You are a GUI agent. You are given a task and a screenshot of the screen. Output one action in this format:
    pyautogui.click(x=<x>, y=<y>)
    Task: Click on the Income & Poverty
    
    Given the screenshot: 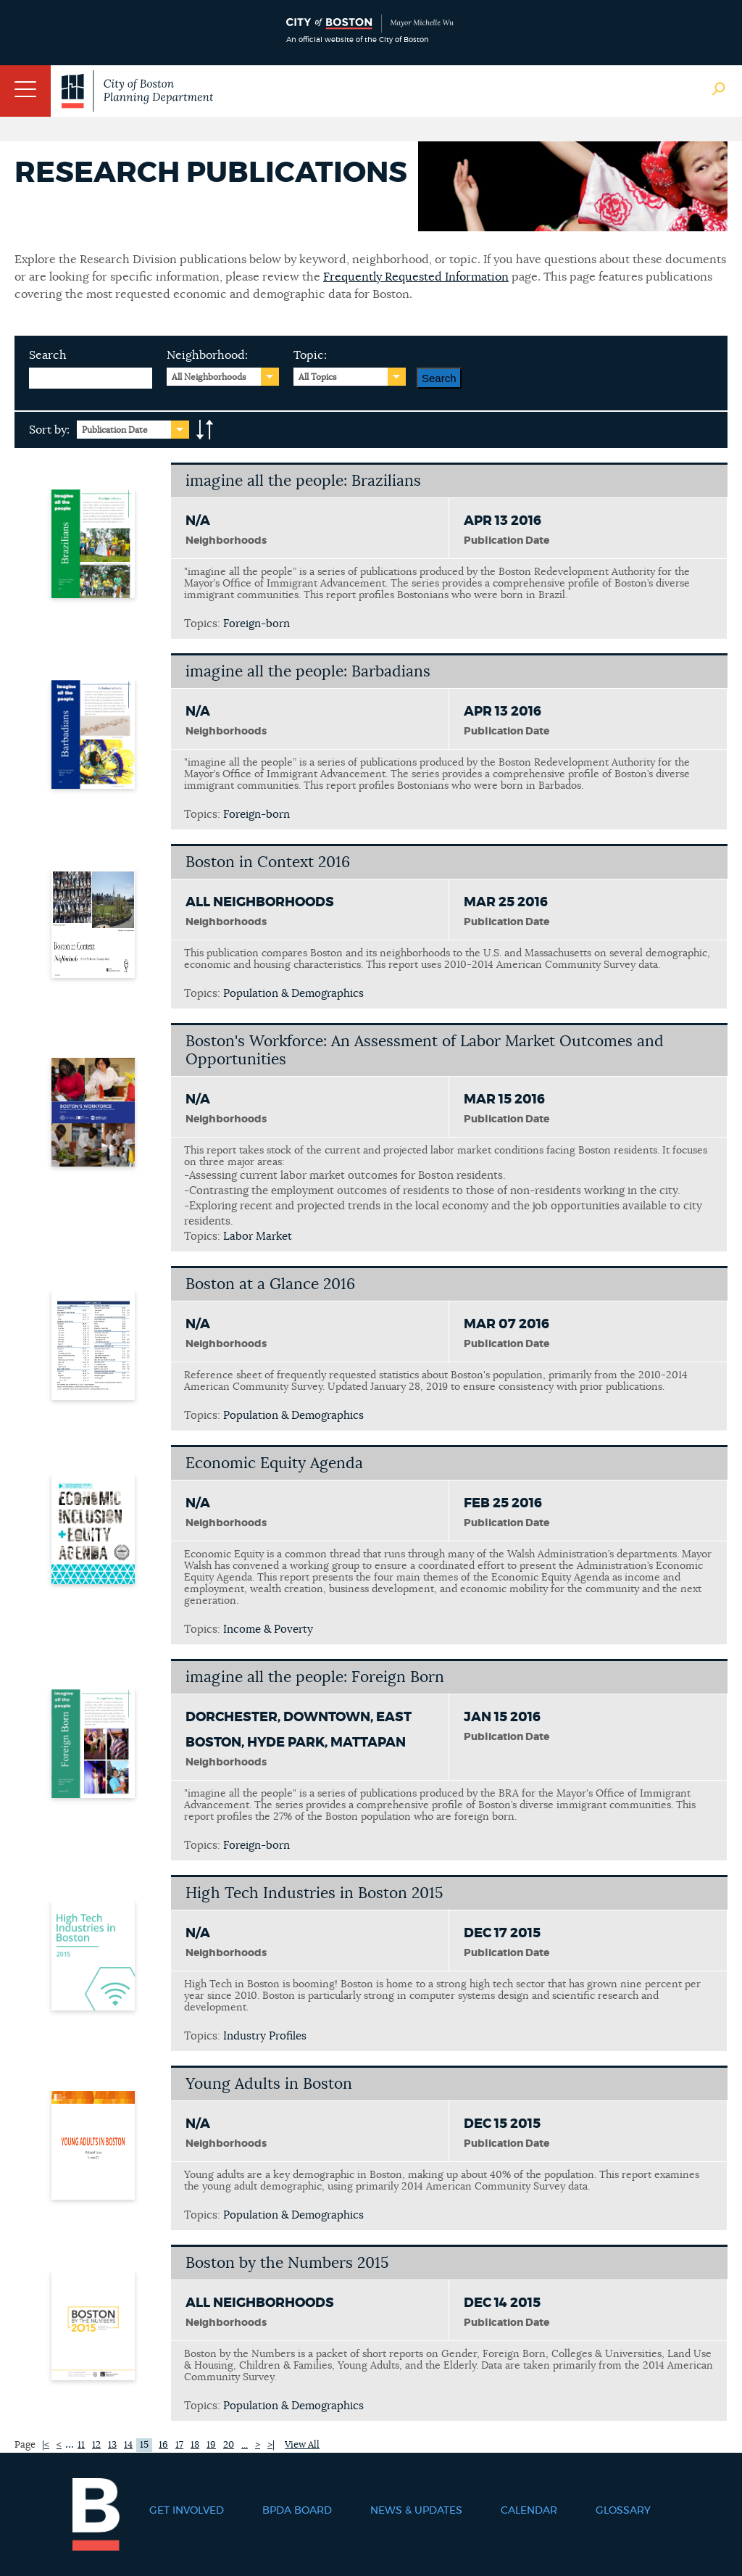 What is the action you would take?
    pyautogui.click(x=268, y=1629)
    